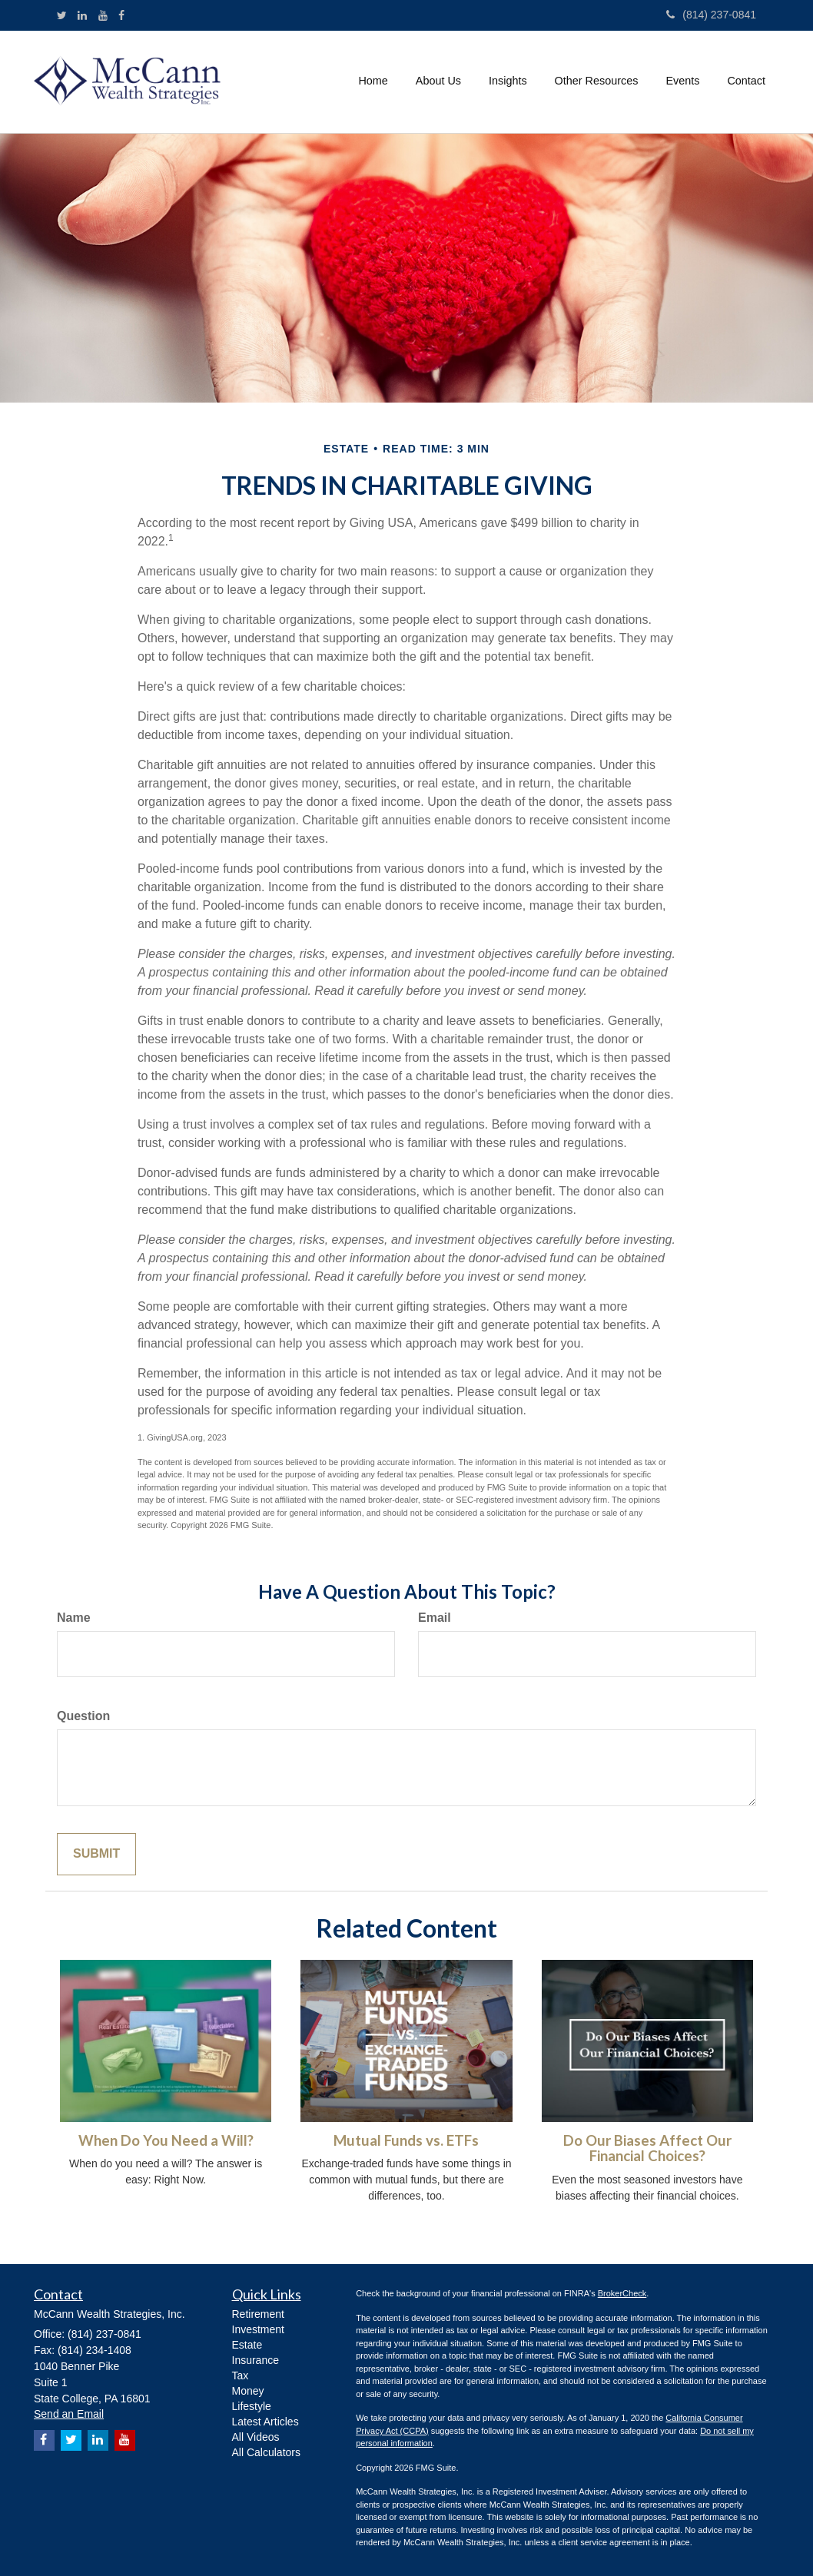  Describe the element at coordinates (256, 2437) in the screenshot. I see `All Videos` at that location.